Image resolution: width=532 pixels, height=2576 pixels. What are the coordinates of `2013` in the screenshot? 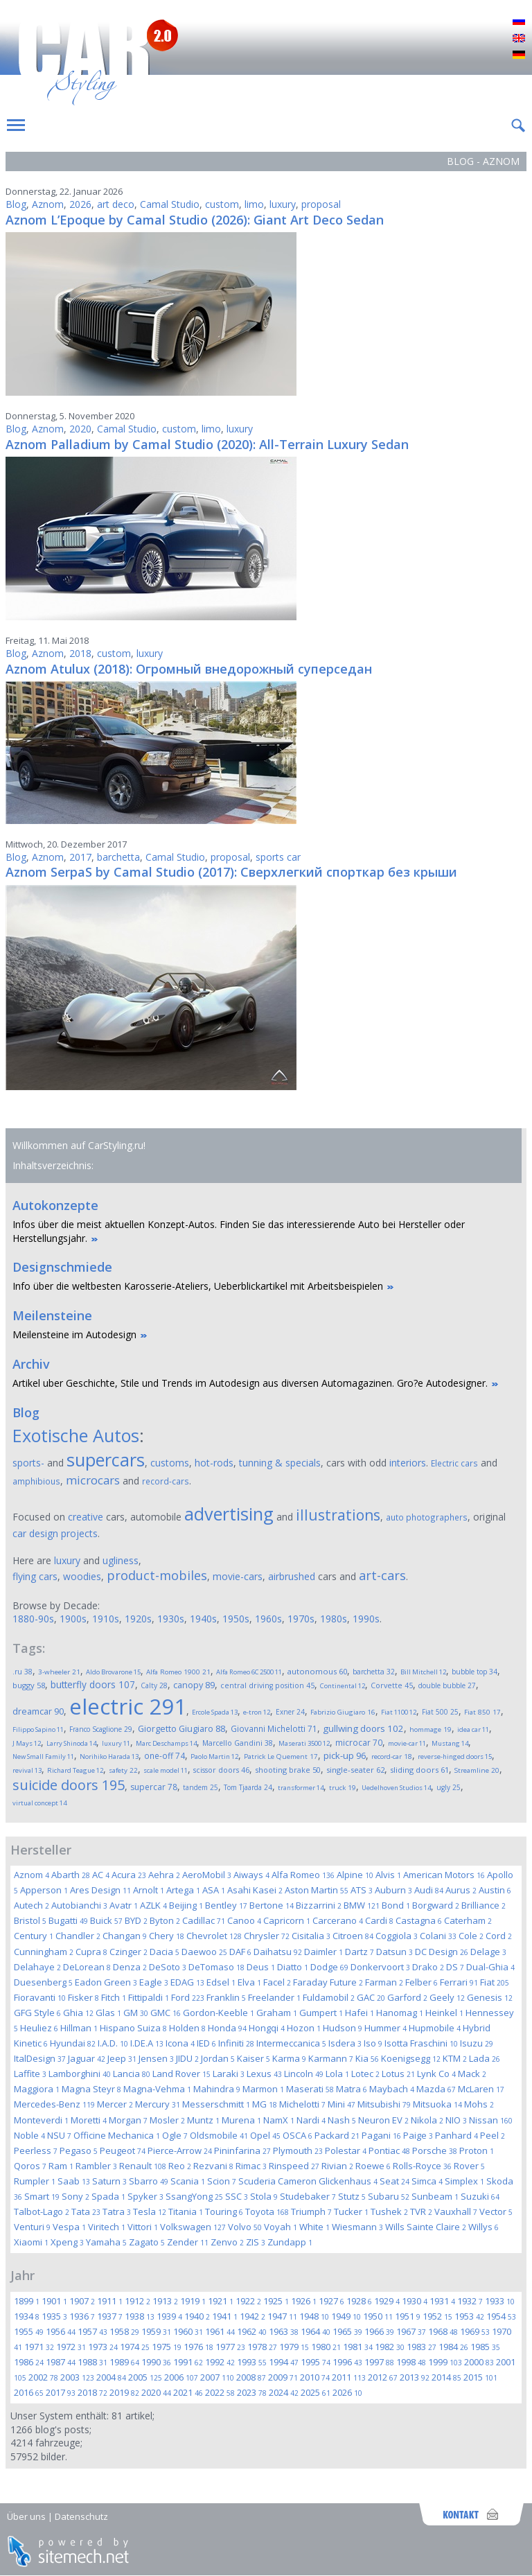 It's located at (414, 2377).